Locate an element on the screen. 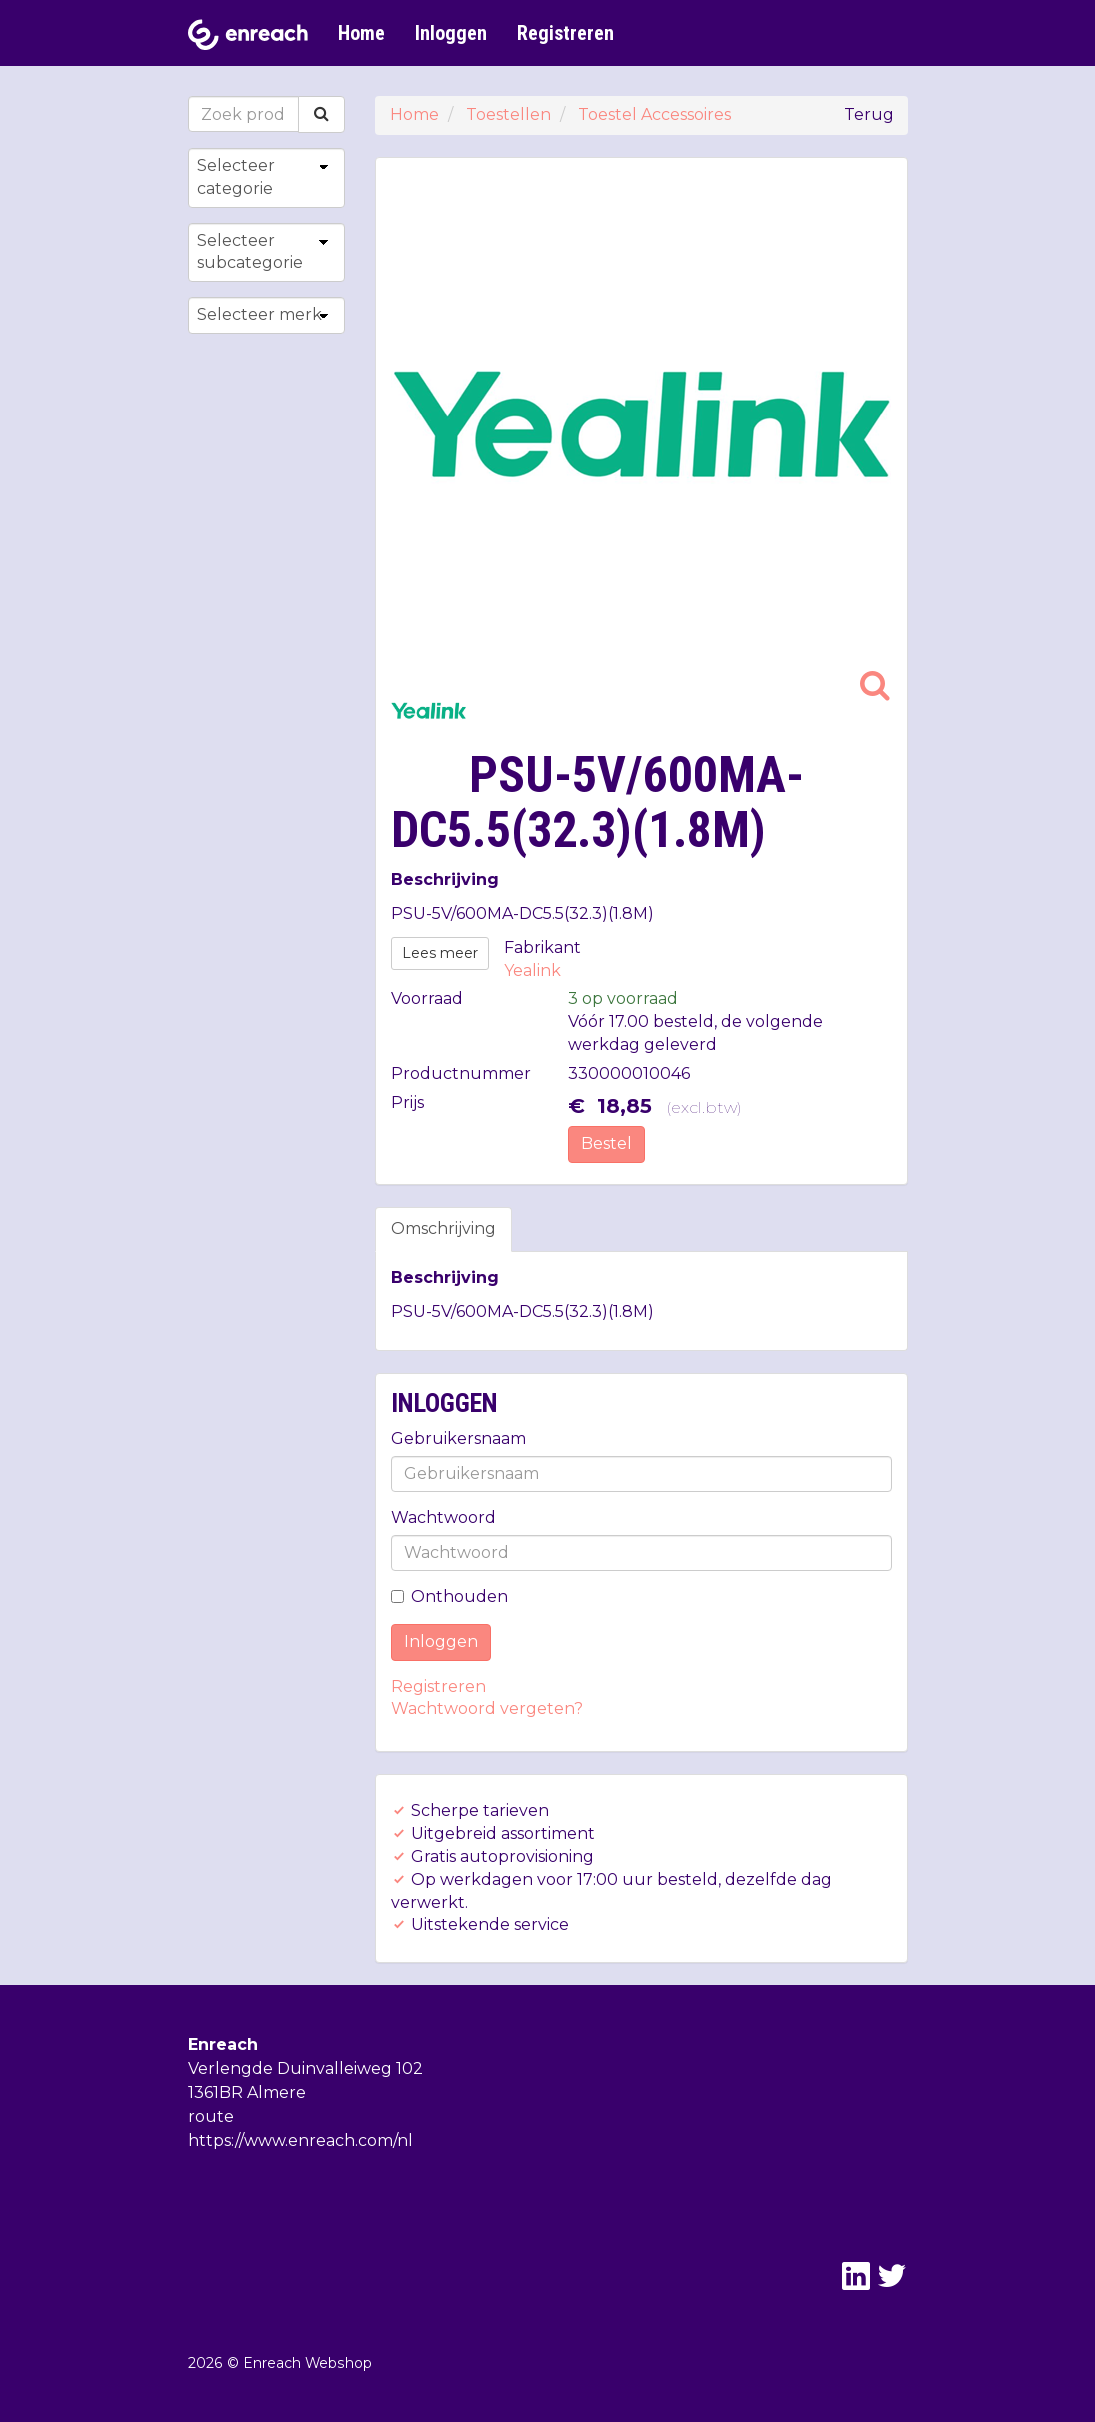 Image resolution: width=1095 pixels, height=2422 pixels. Onthouden is located at coordinates (449, 1596).